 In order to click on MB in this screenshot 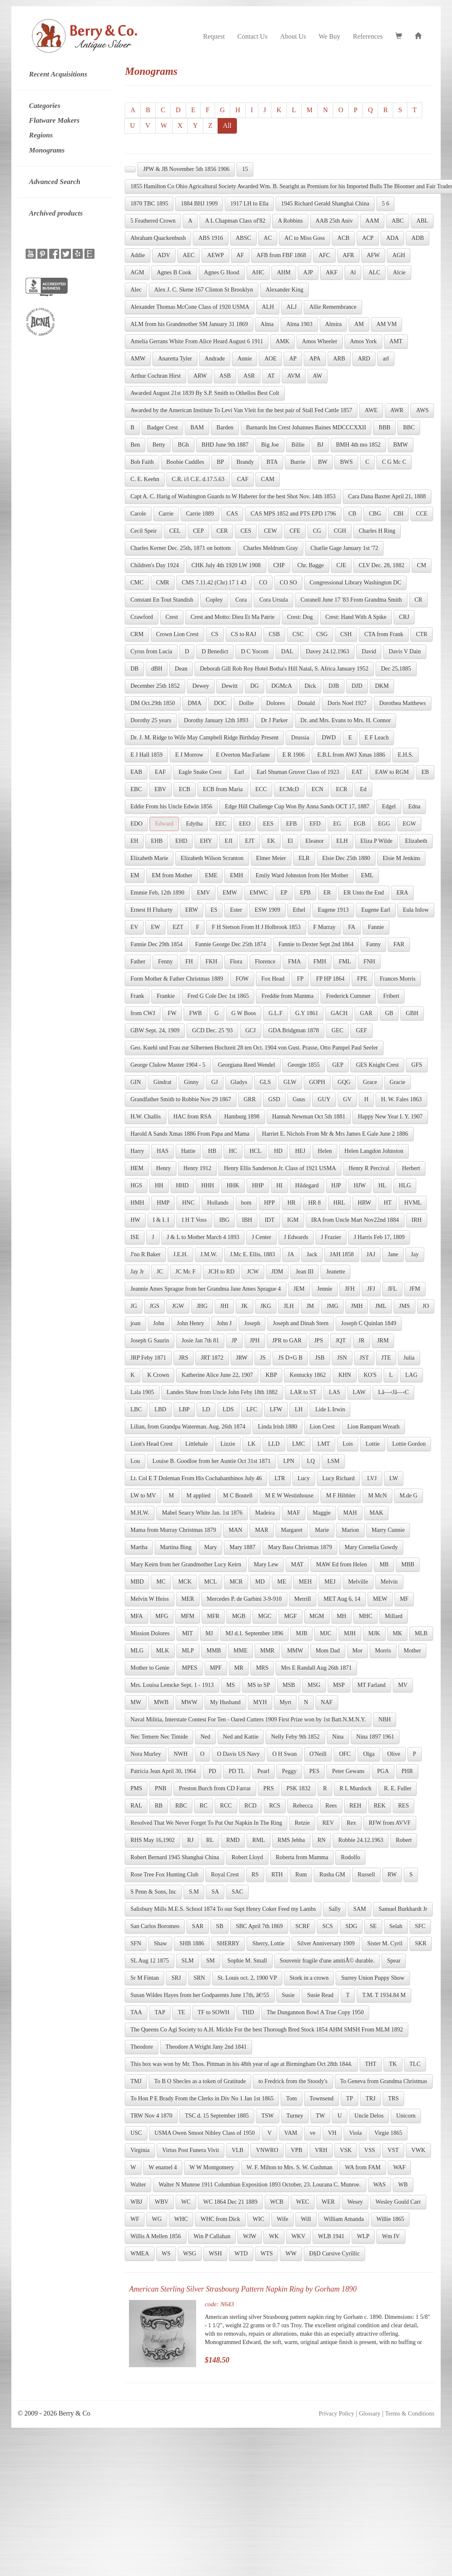, I will do `click(384, 1564)`.